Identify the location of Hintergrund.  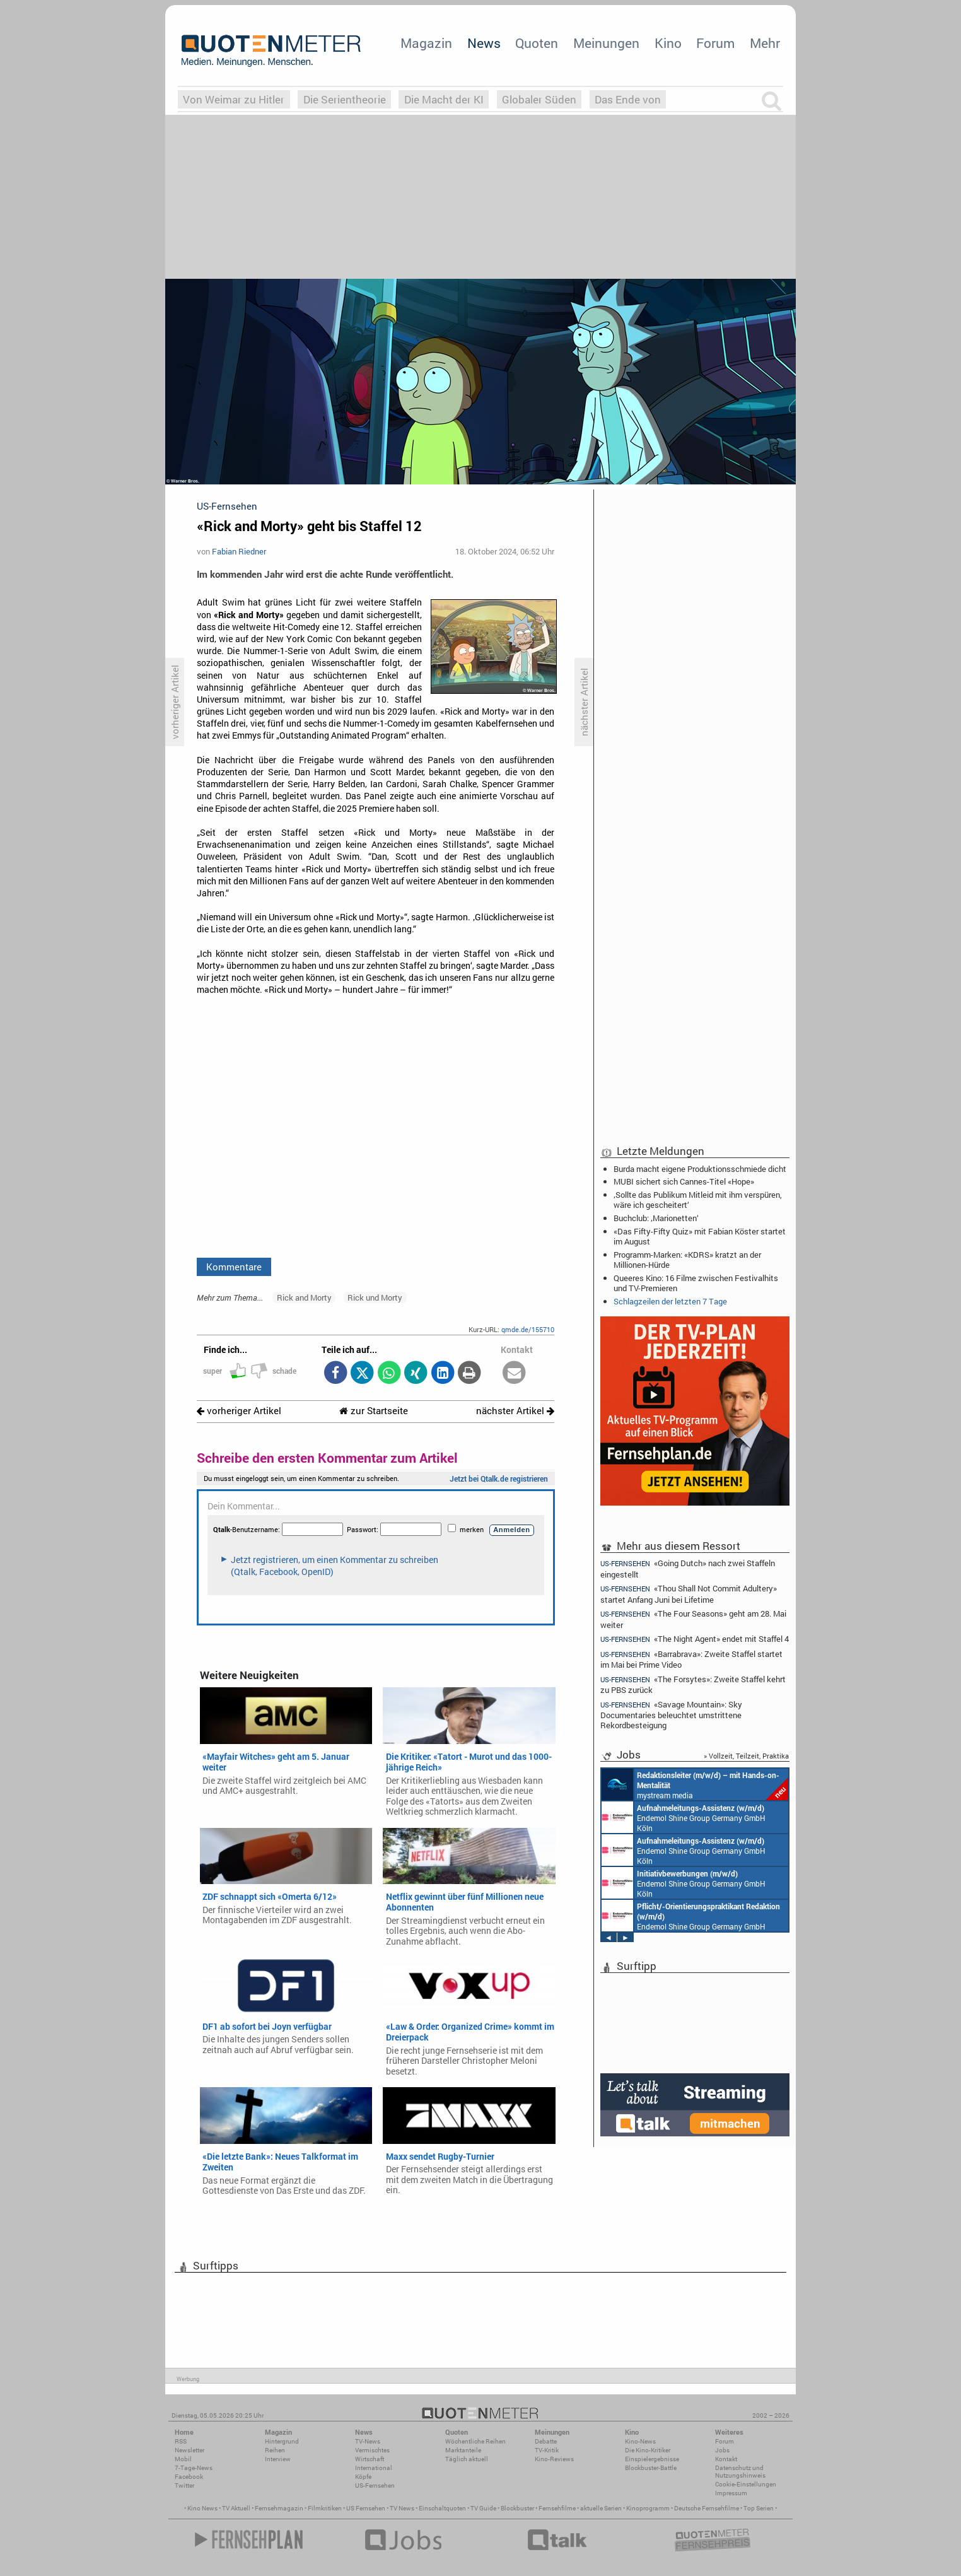
(282, 2441).